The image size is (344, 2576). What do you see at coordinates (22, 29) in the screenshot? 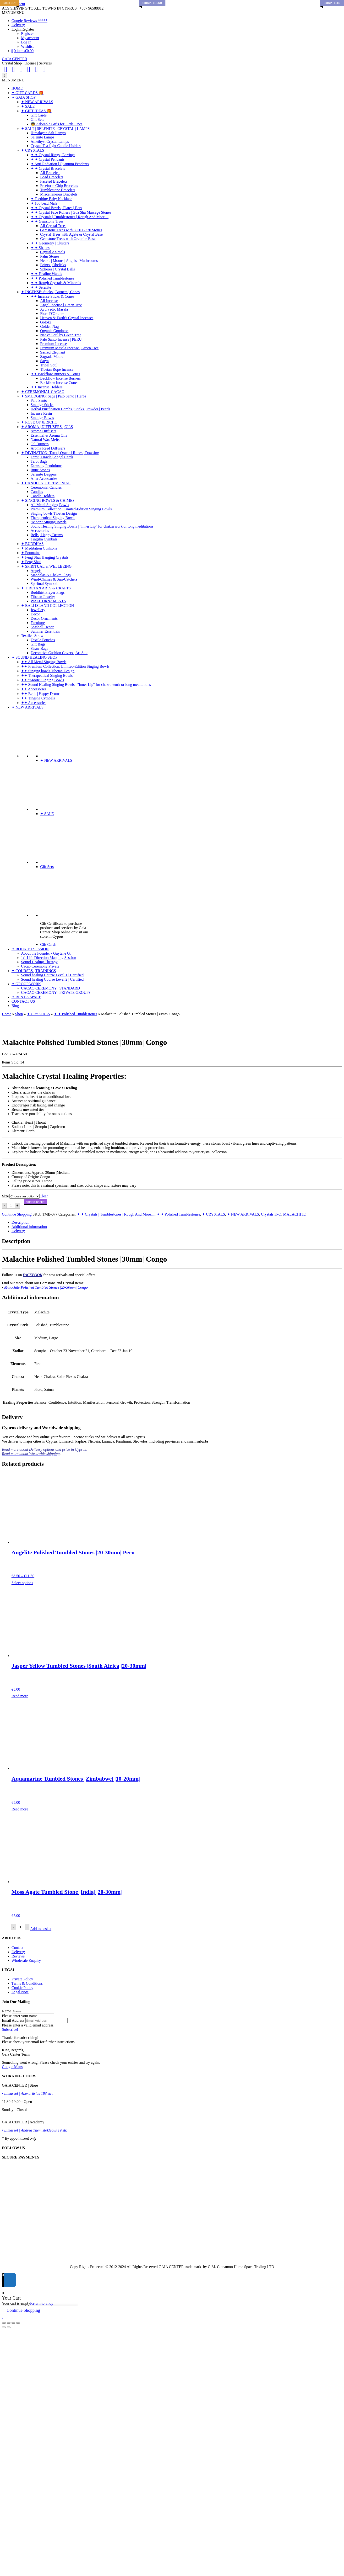
I see `Login|Register [button]` at bounding box center [22, 29].